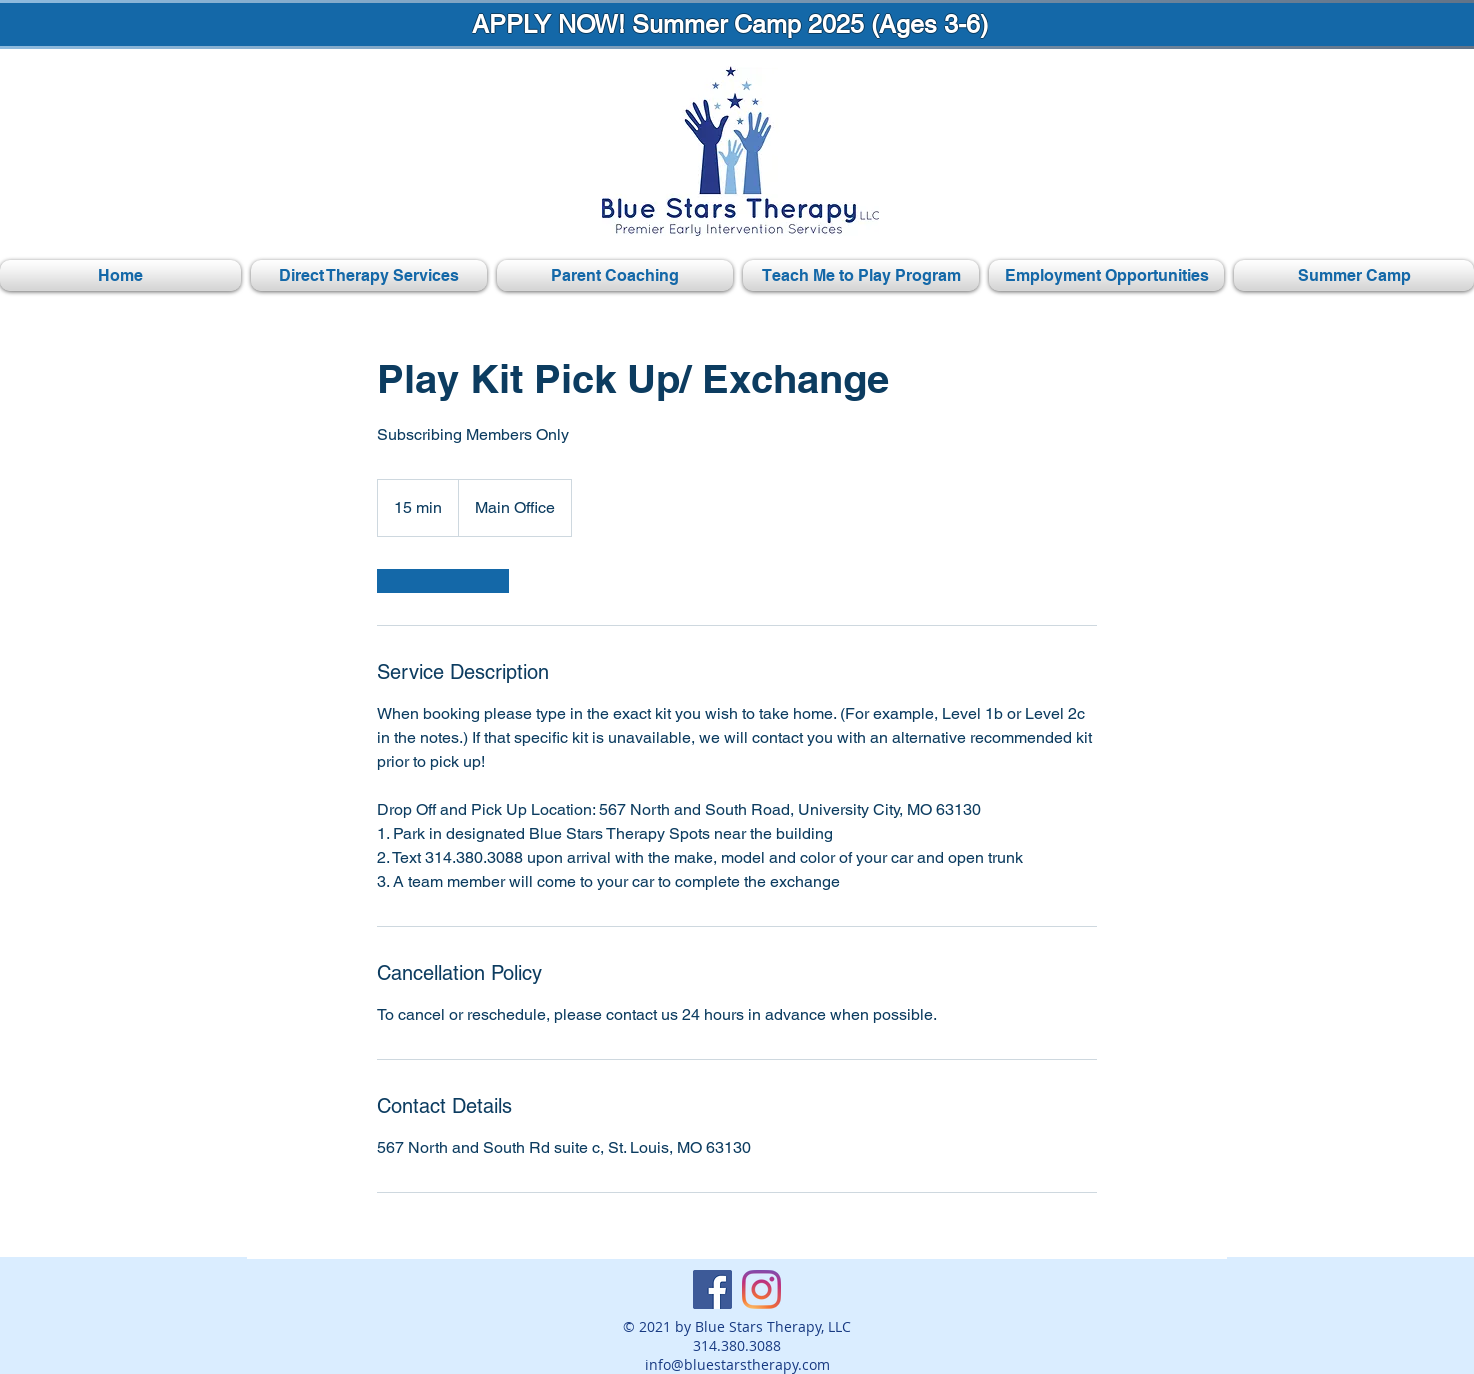  I want to click on [Facebook], so click(712, 1289).